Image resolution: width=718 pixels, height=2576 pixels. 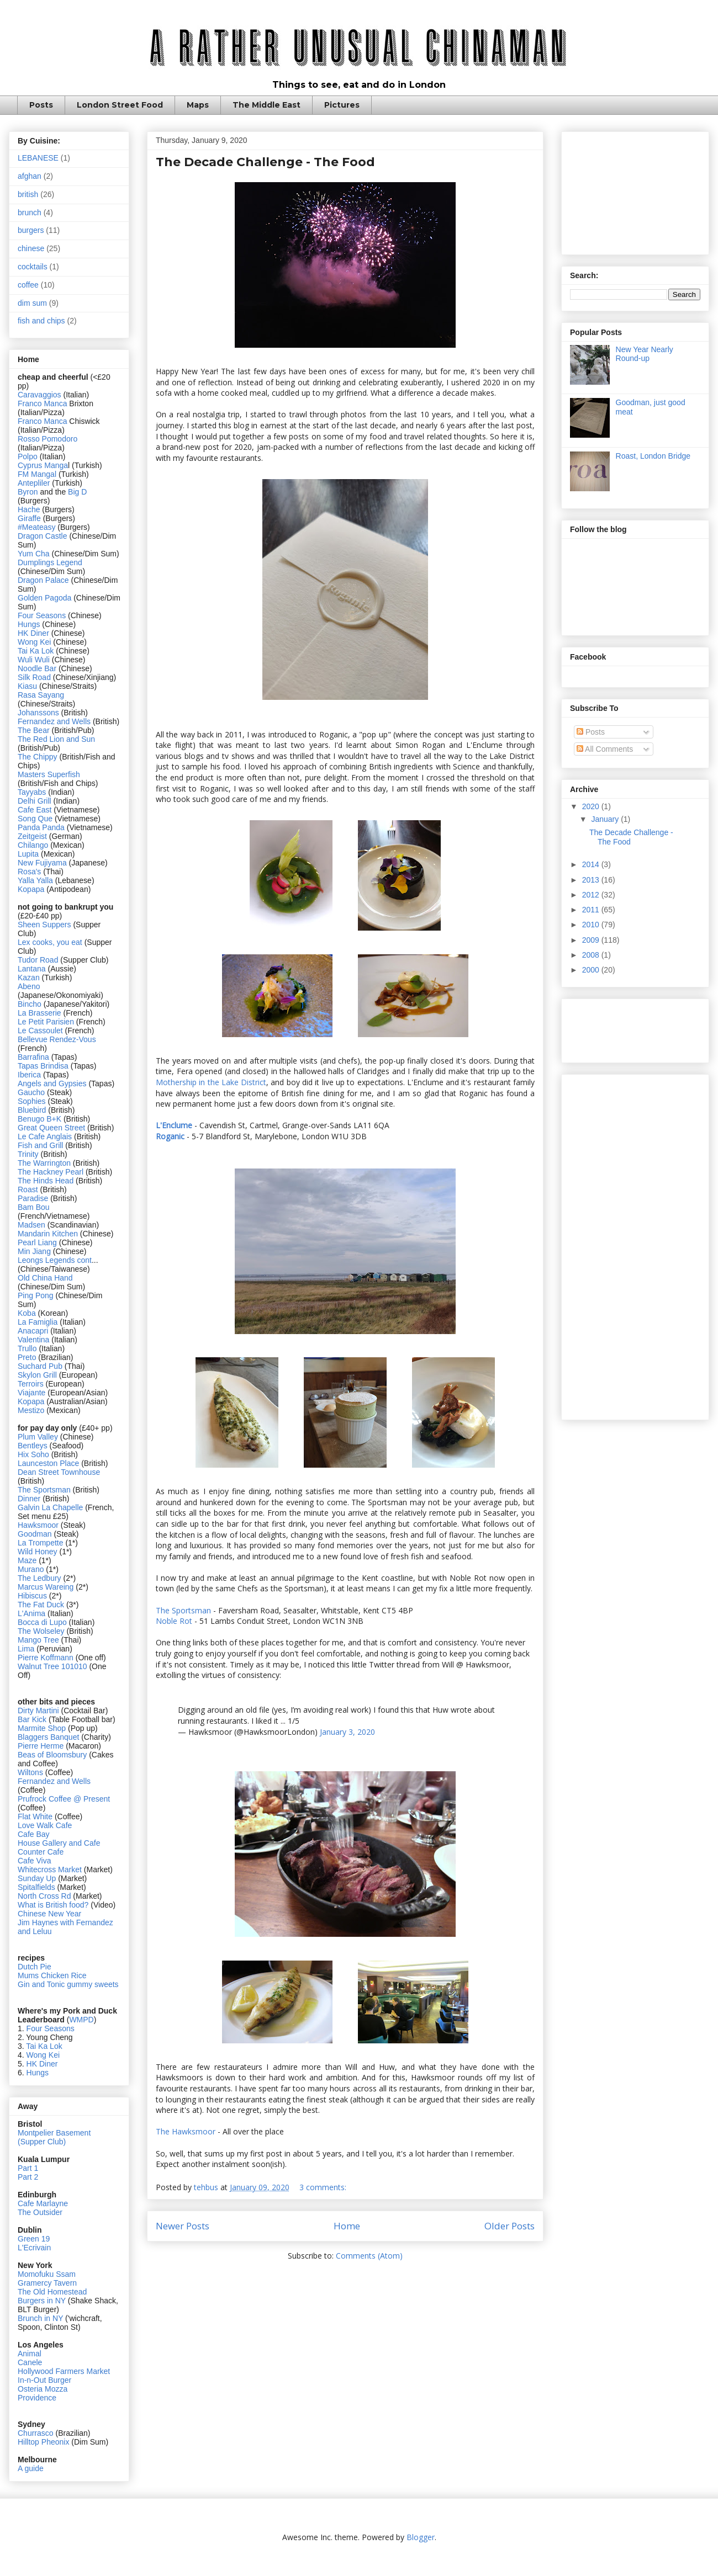 What do you see at coordinates (32, 1719) in the screenshot?
I see `Bar Kick` at bounding box center [32, 1719].